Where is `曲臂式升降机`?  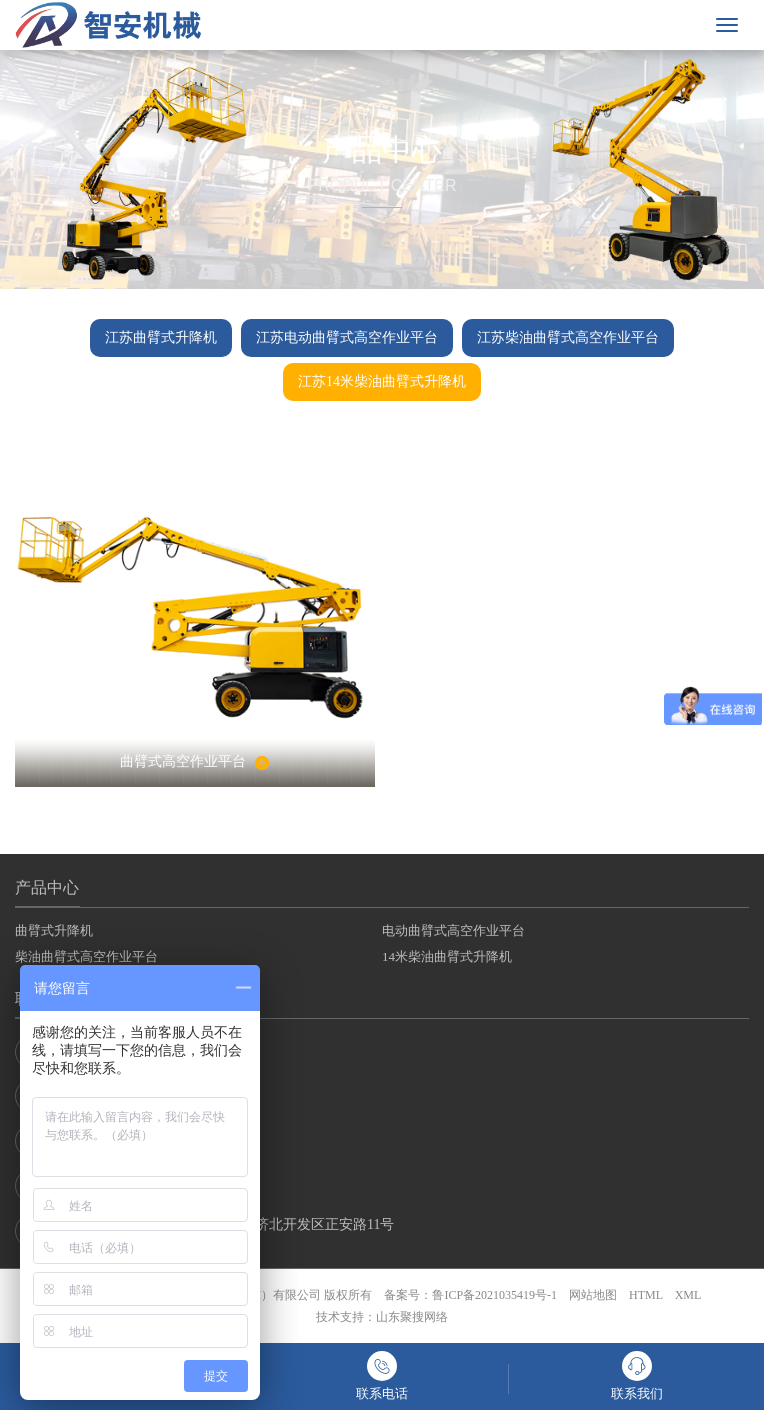 曲臂式升降机 is located at coordinates (54, 930).